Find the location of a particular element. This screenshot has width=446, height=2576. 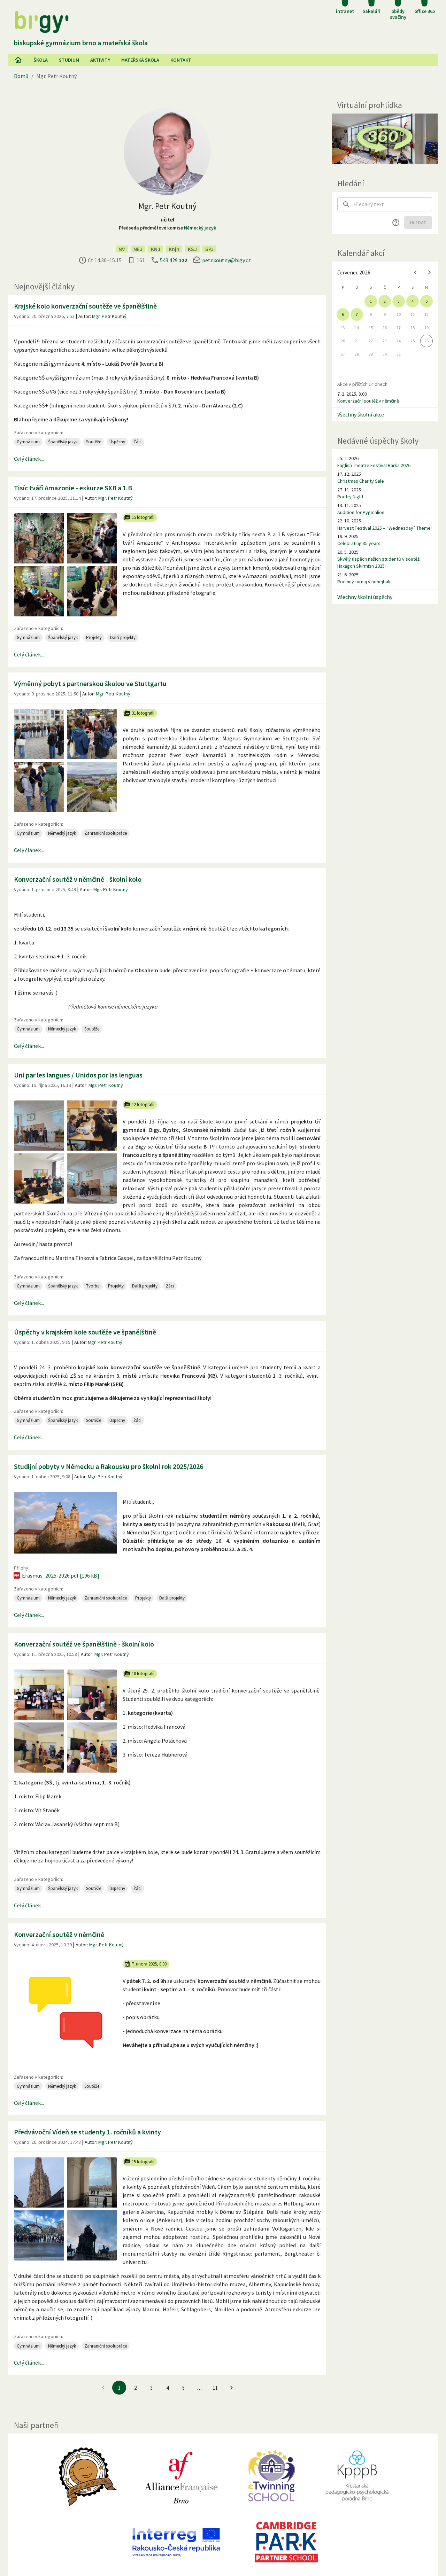

Kontakt is located at coordinates (180, 60).